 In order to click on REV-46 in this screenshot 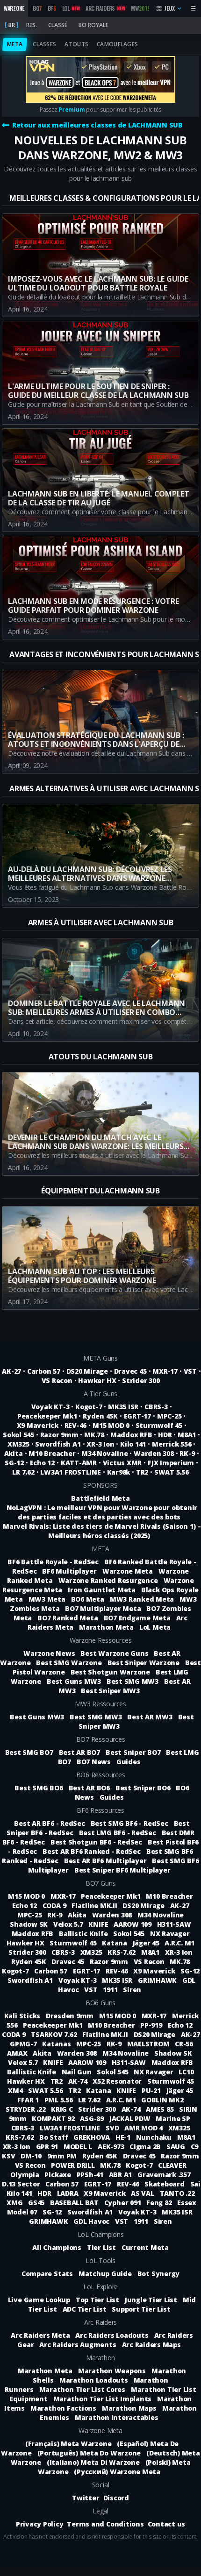, I will do `click(76, 1425)`.